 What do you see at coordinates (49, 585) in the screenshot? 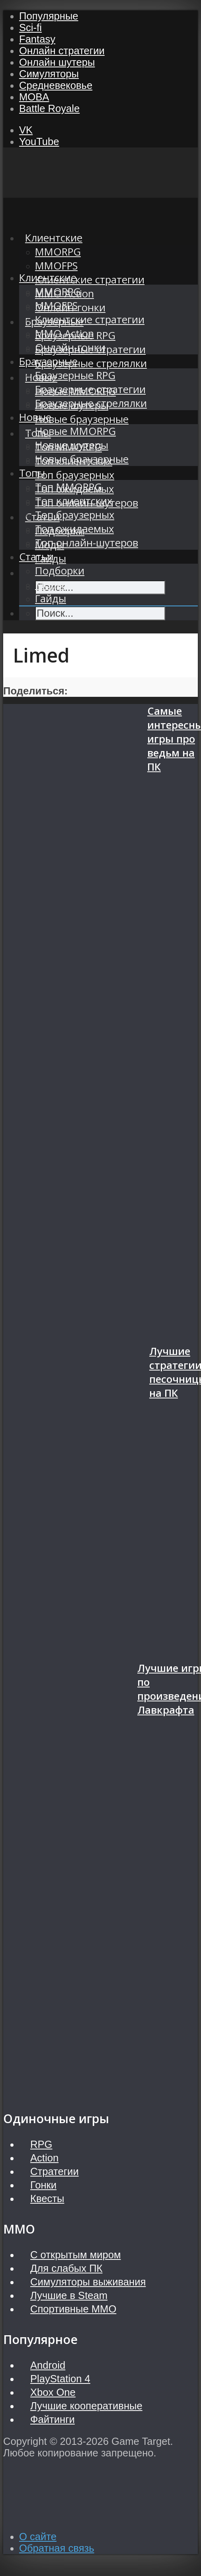
I see `Моды` at bounding box center [49, 585].